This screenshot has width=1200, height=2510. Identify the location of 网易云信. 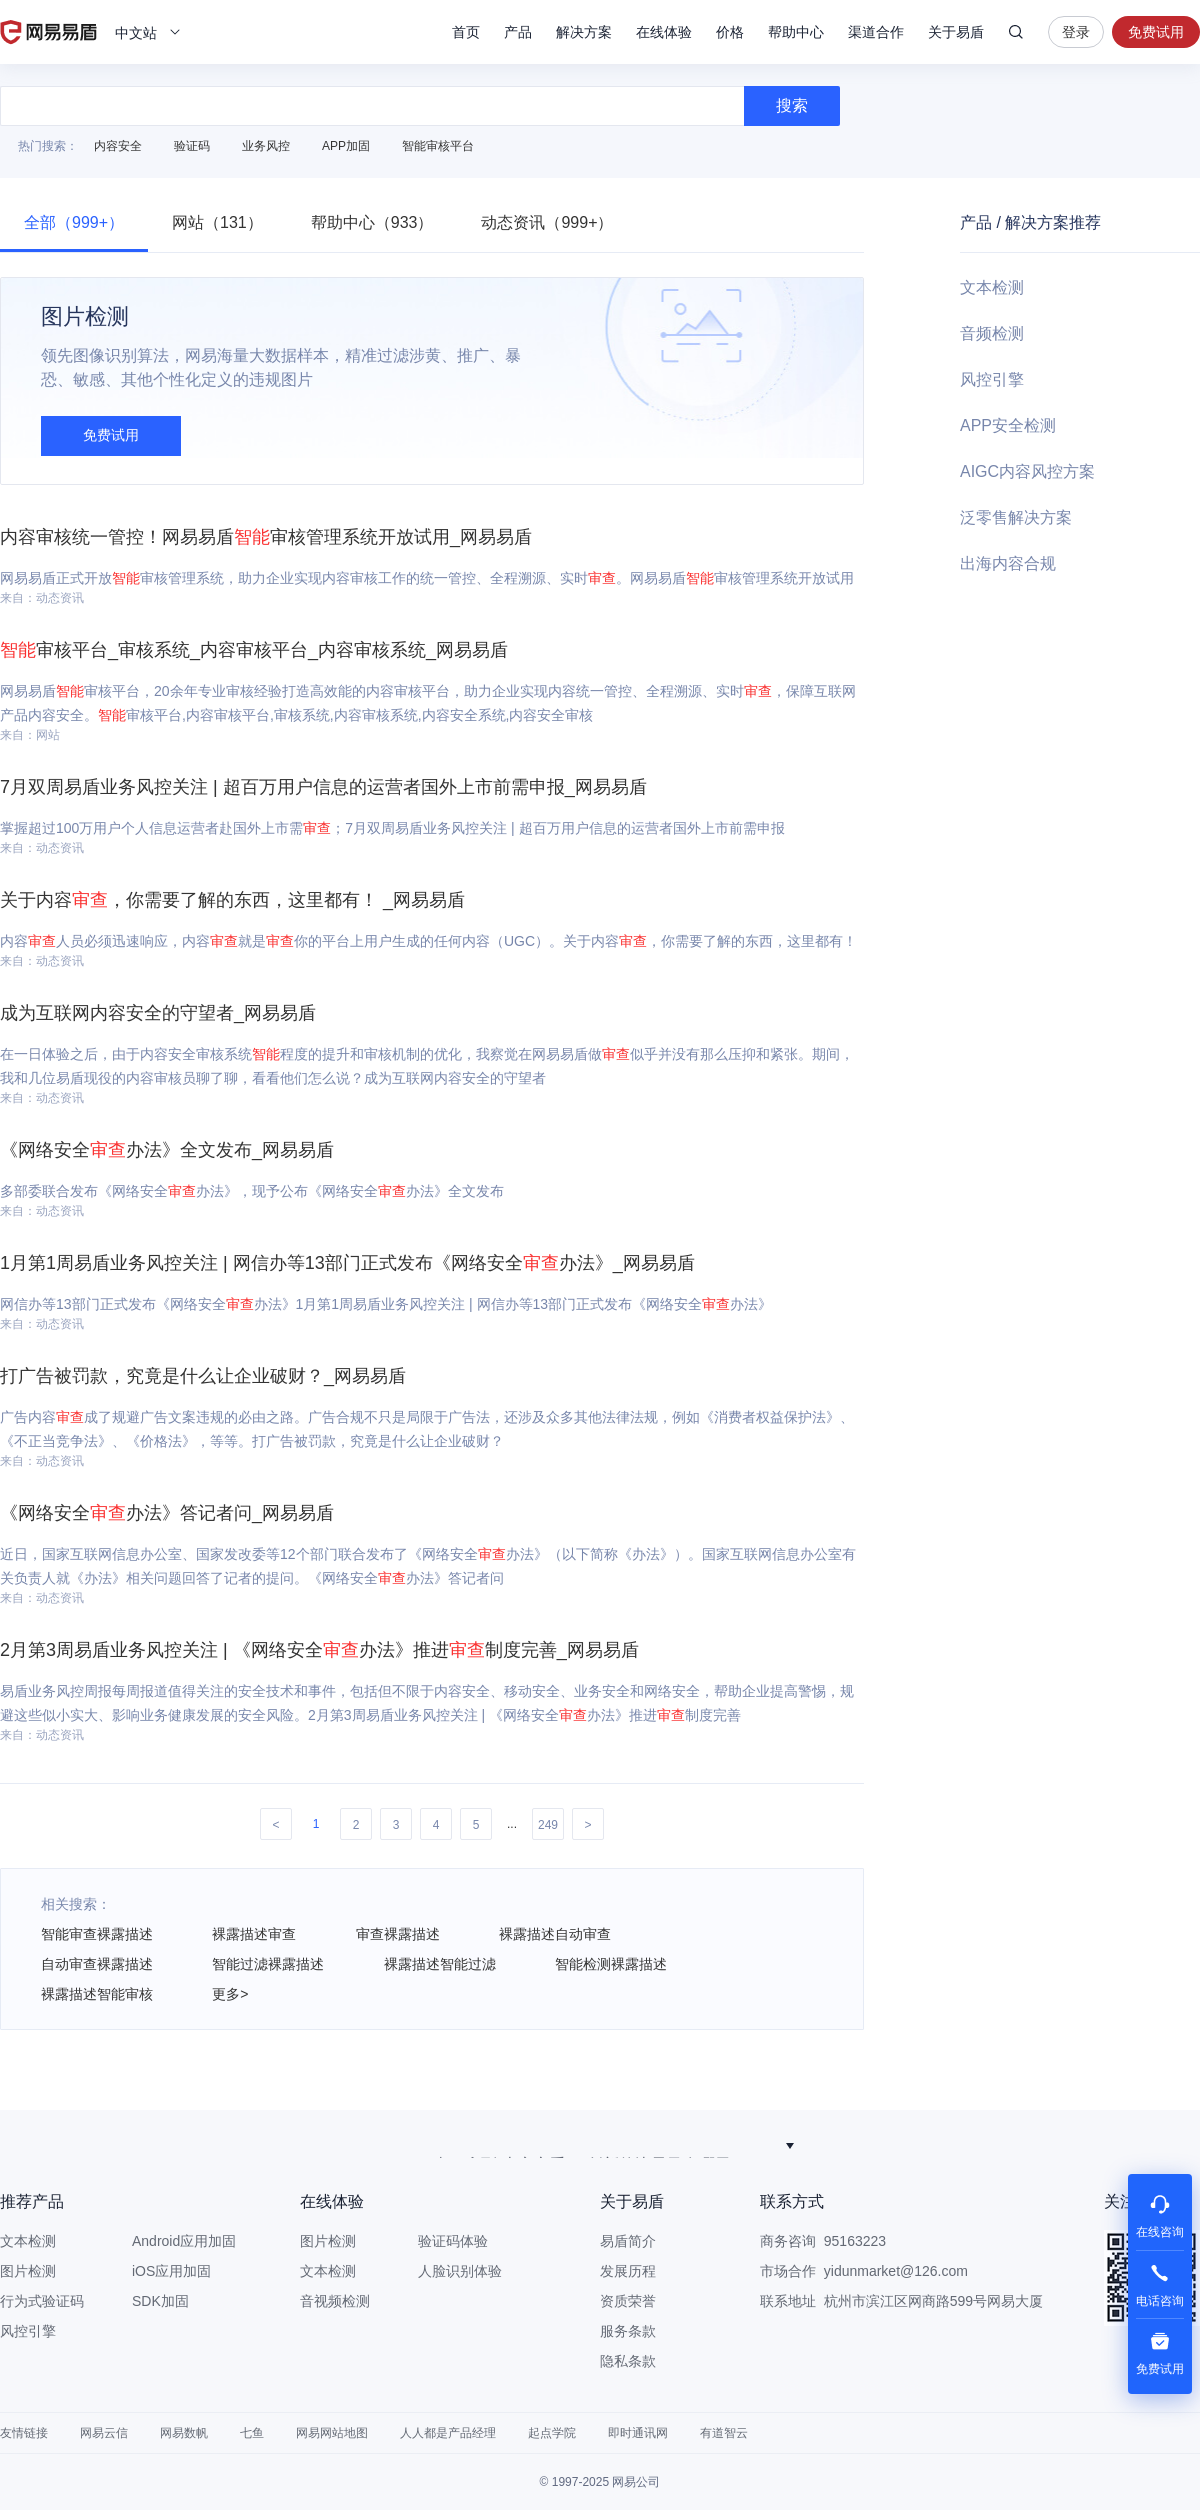
(104, 2433).